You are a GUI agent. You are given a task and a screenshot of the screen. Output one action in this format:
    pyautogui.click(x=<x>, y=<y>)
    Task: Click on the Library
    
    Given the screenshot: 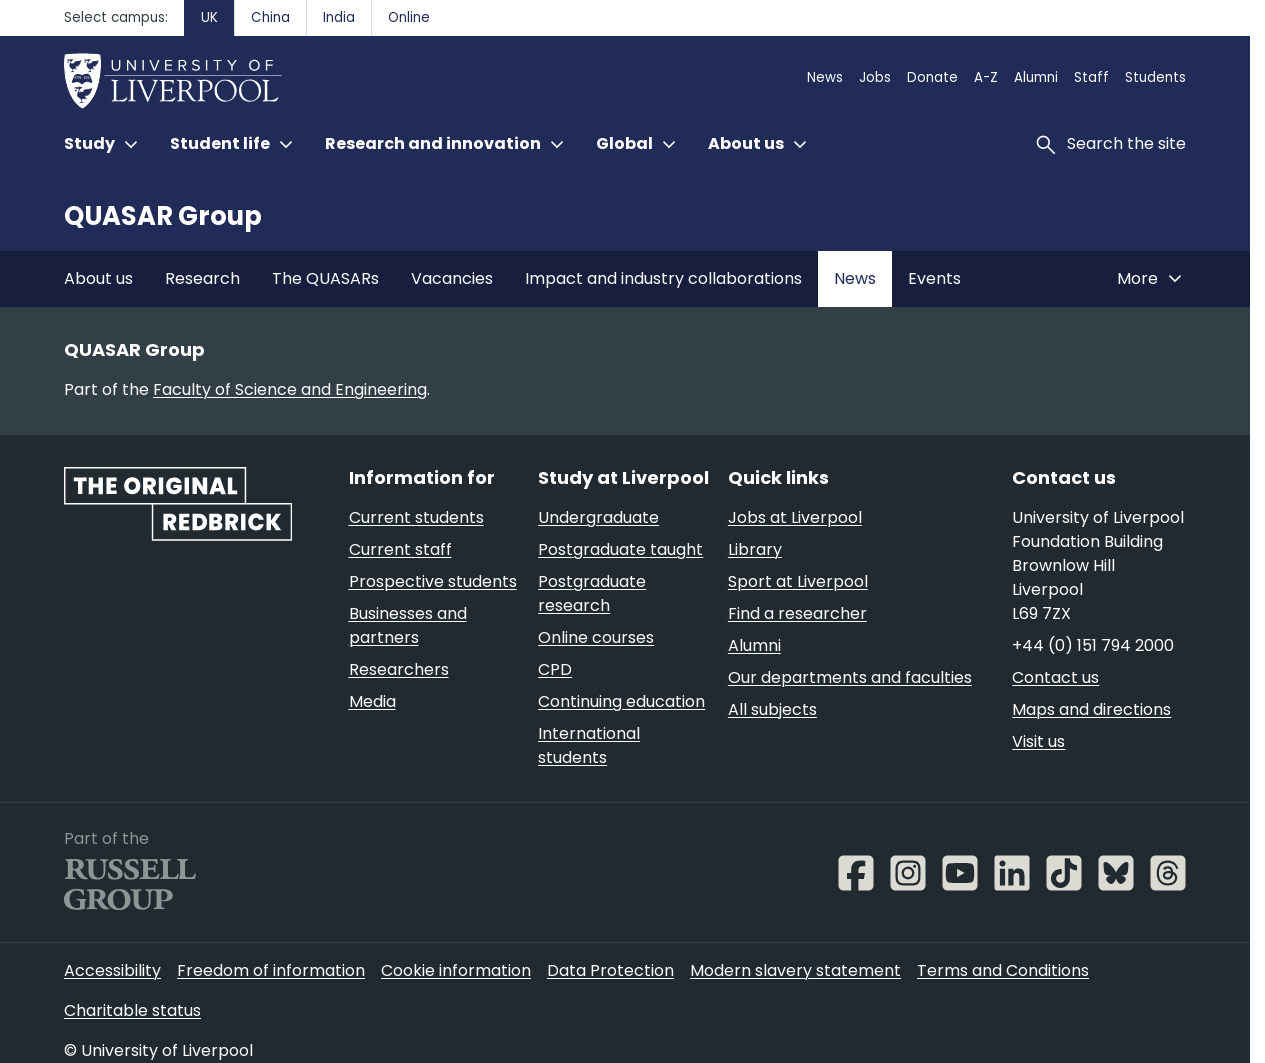 What is the action you would take?
    pyautogui.click(x=755, y=549)
    